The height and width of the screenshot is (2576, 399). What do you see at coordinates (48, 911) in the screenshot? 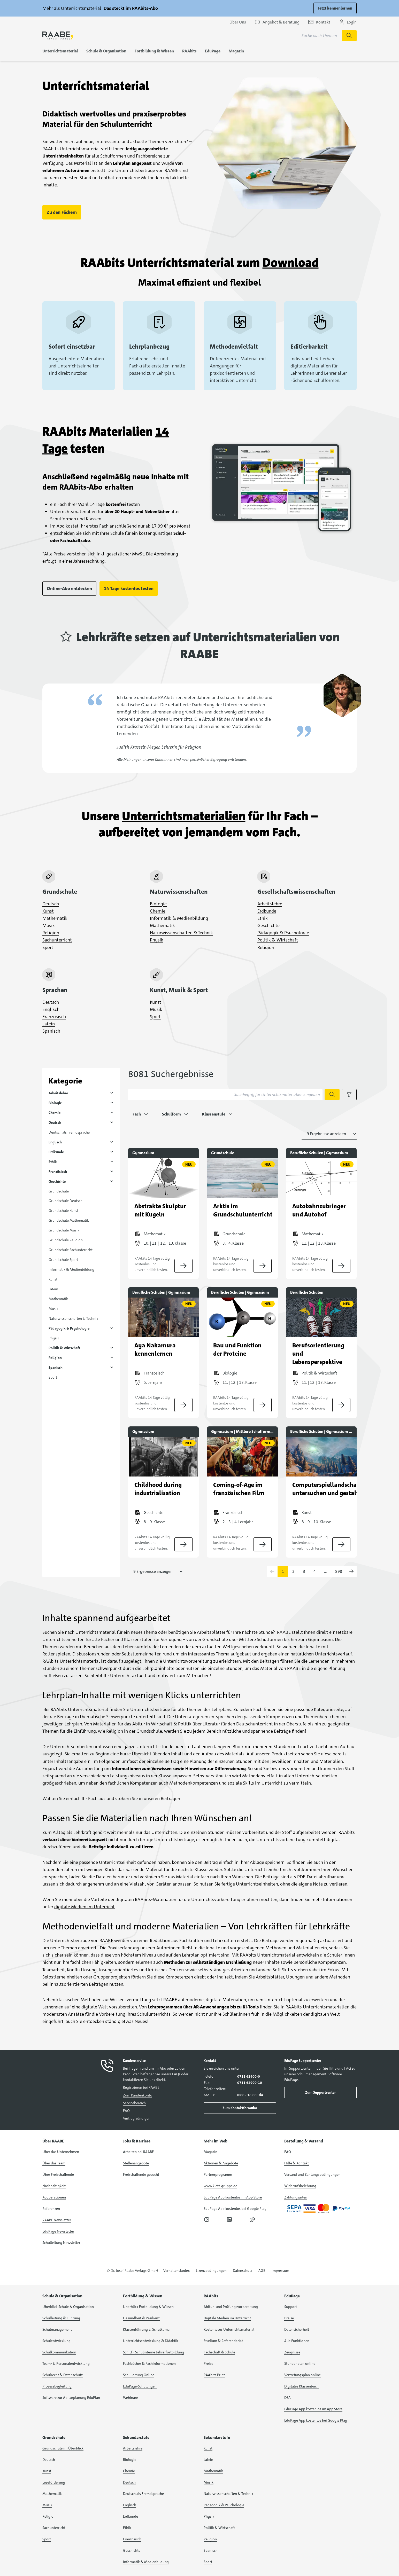
I see `Kunst` at bounding box center [48, 911].